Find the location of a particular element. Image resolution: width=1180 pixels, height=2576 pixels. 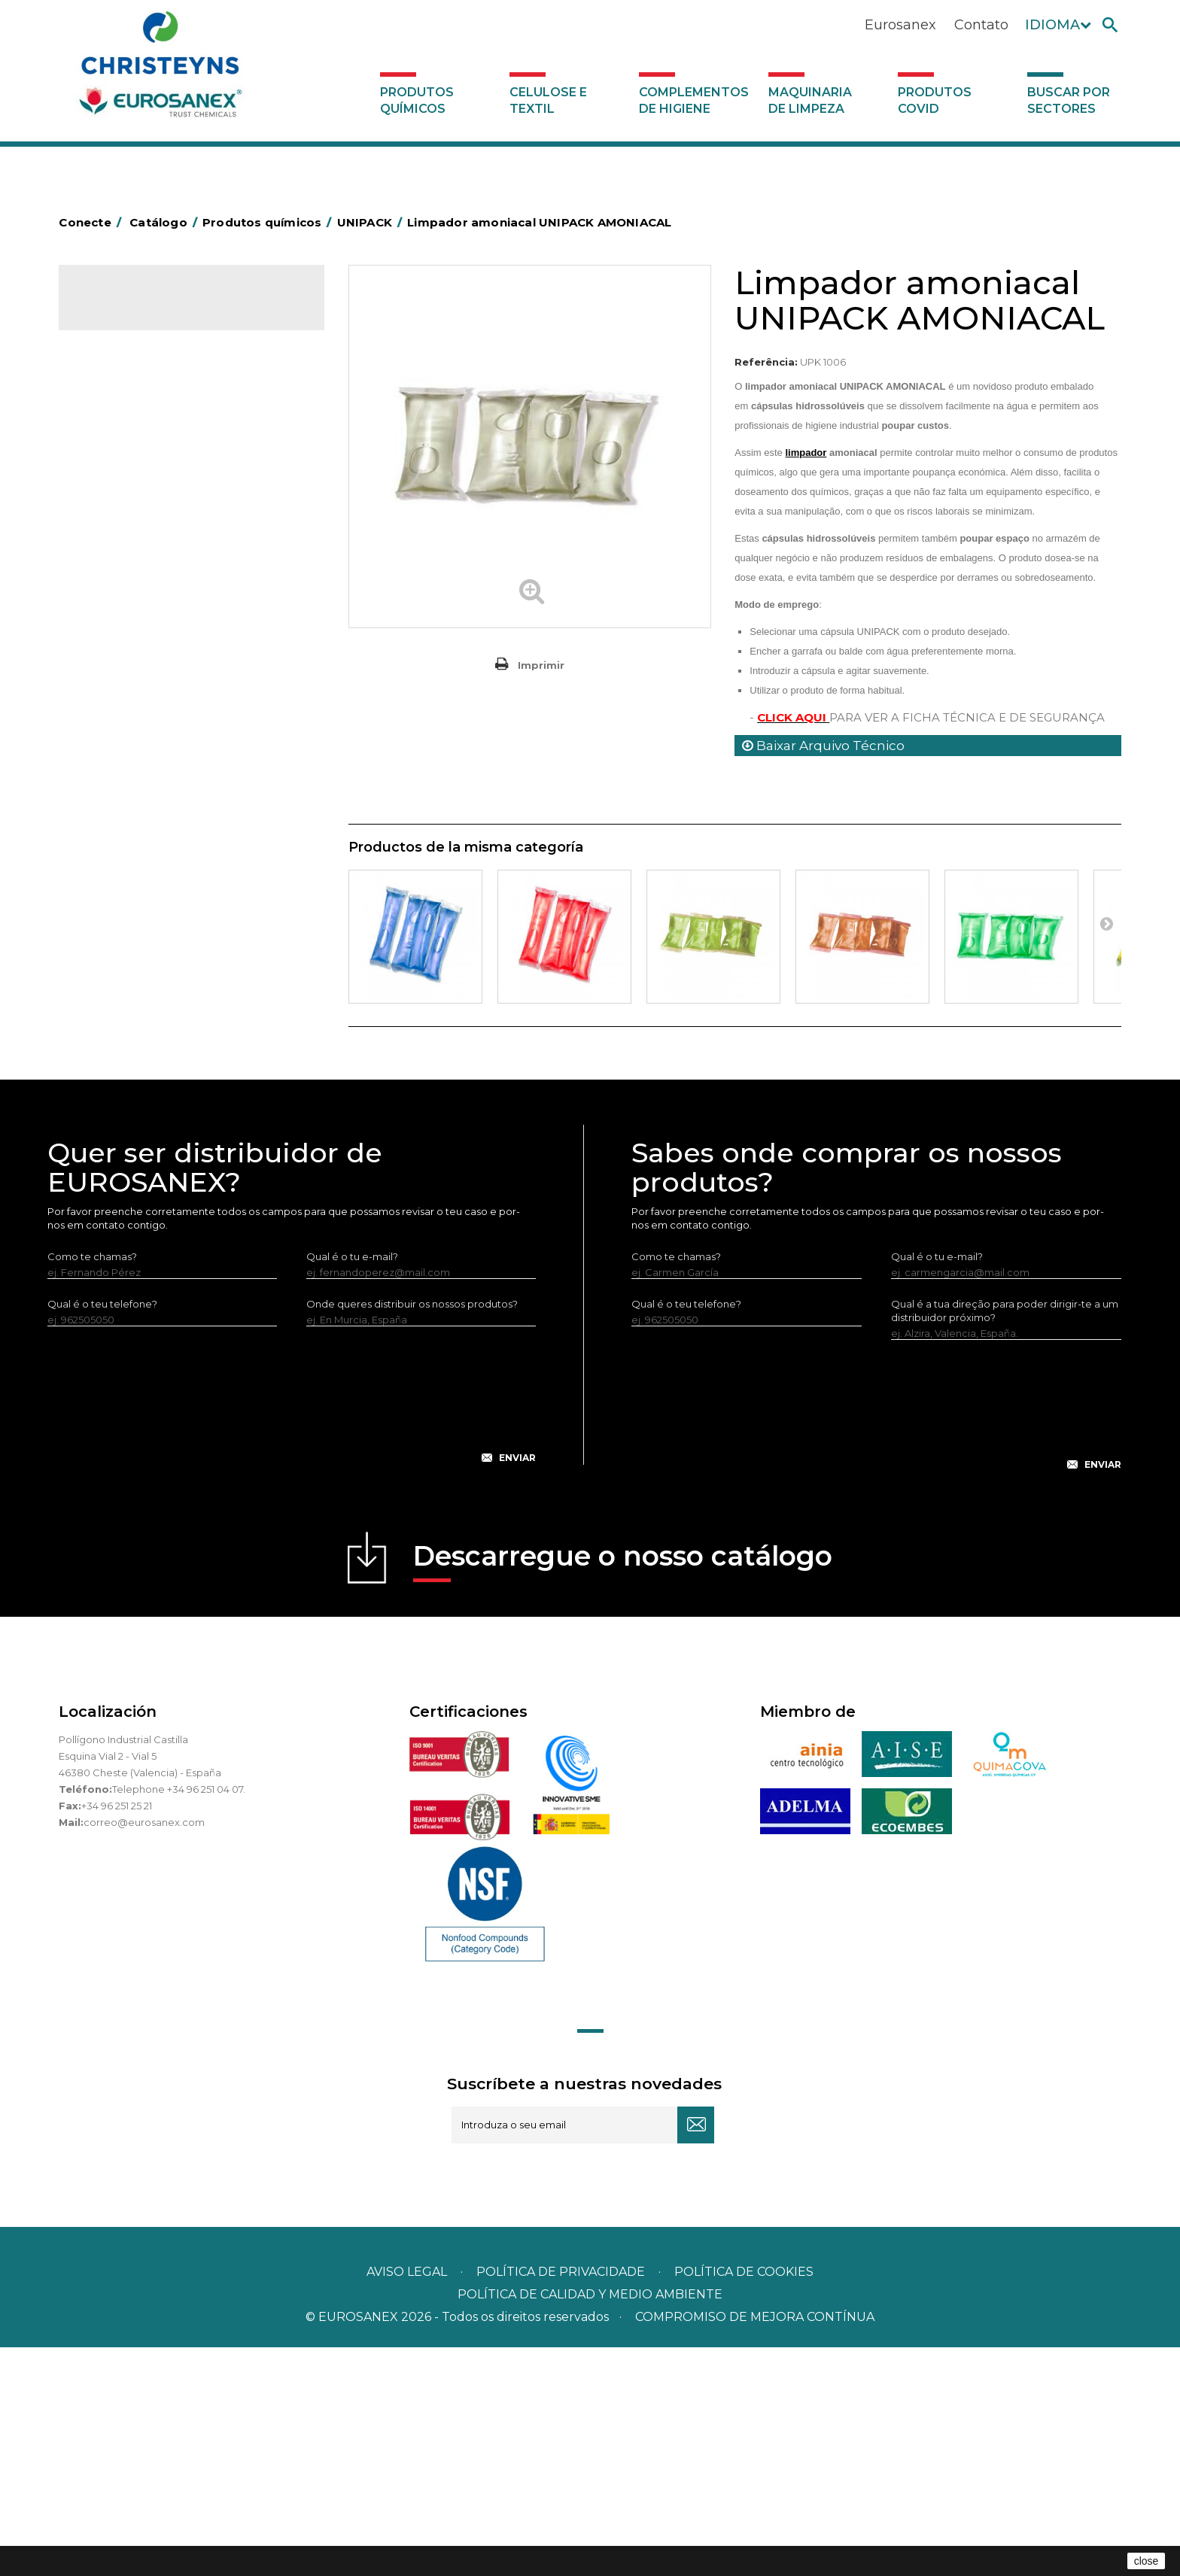

Linha ecológica NATUREX is located at coordinates (151, 876).